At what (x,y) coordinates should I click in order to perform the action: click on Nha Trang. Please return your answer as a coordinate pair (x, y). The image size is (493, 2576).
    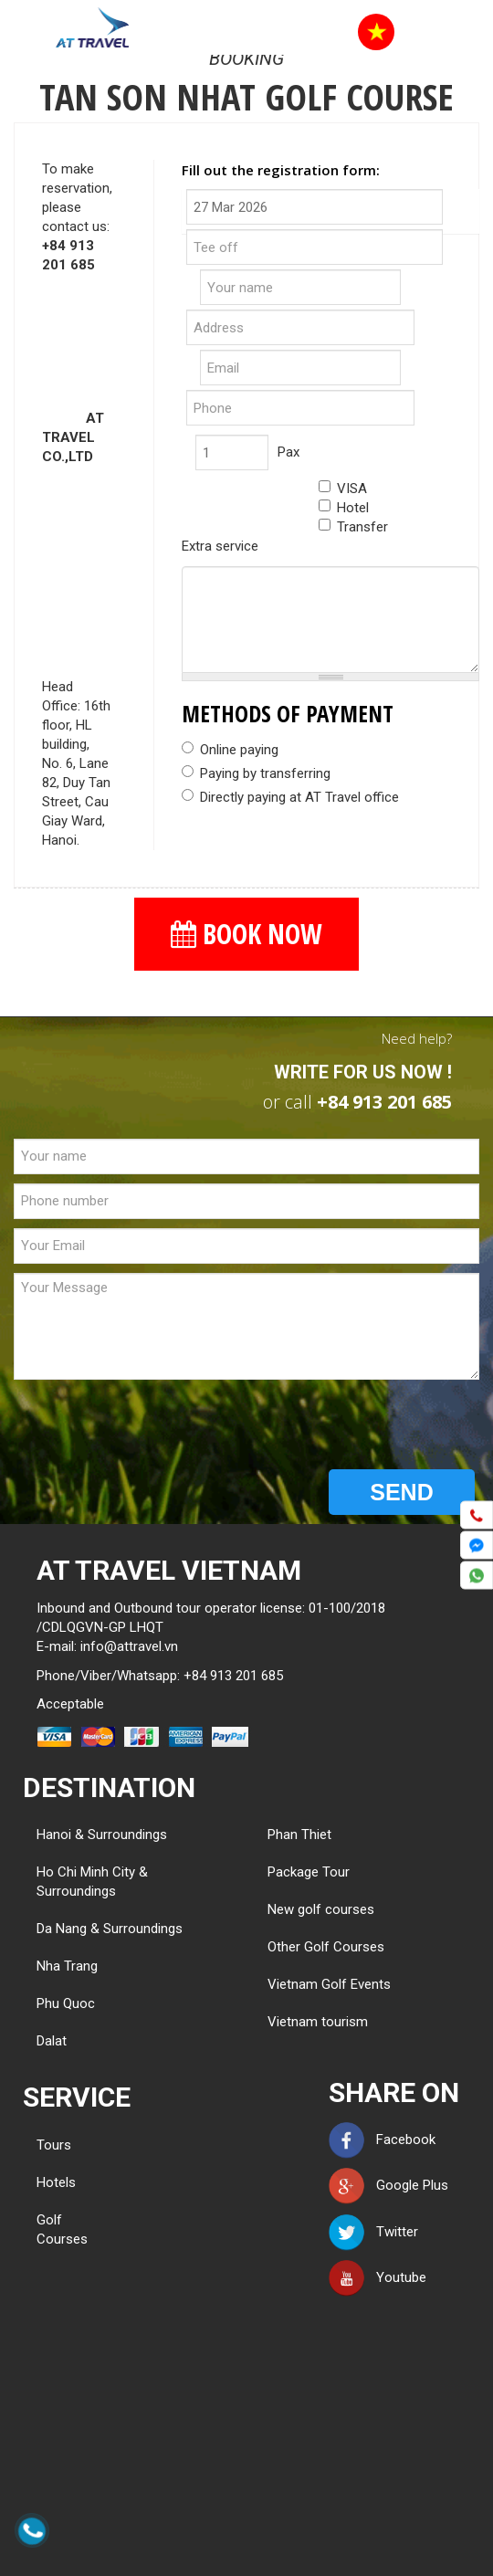
    Looking at the image, I should click on (67, 1966).